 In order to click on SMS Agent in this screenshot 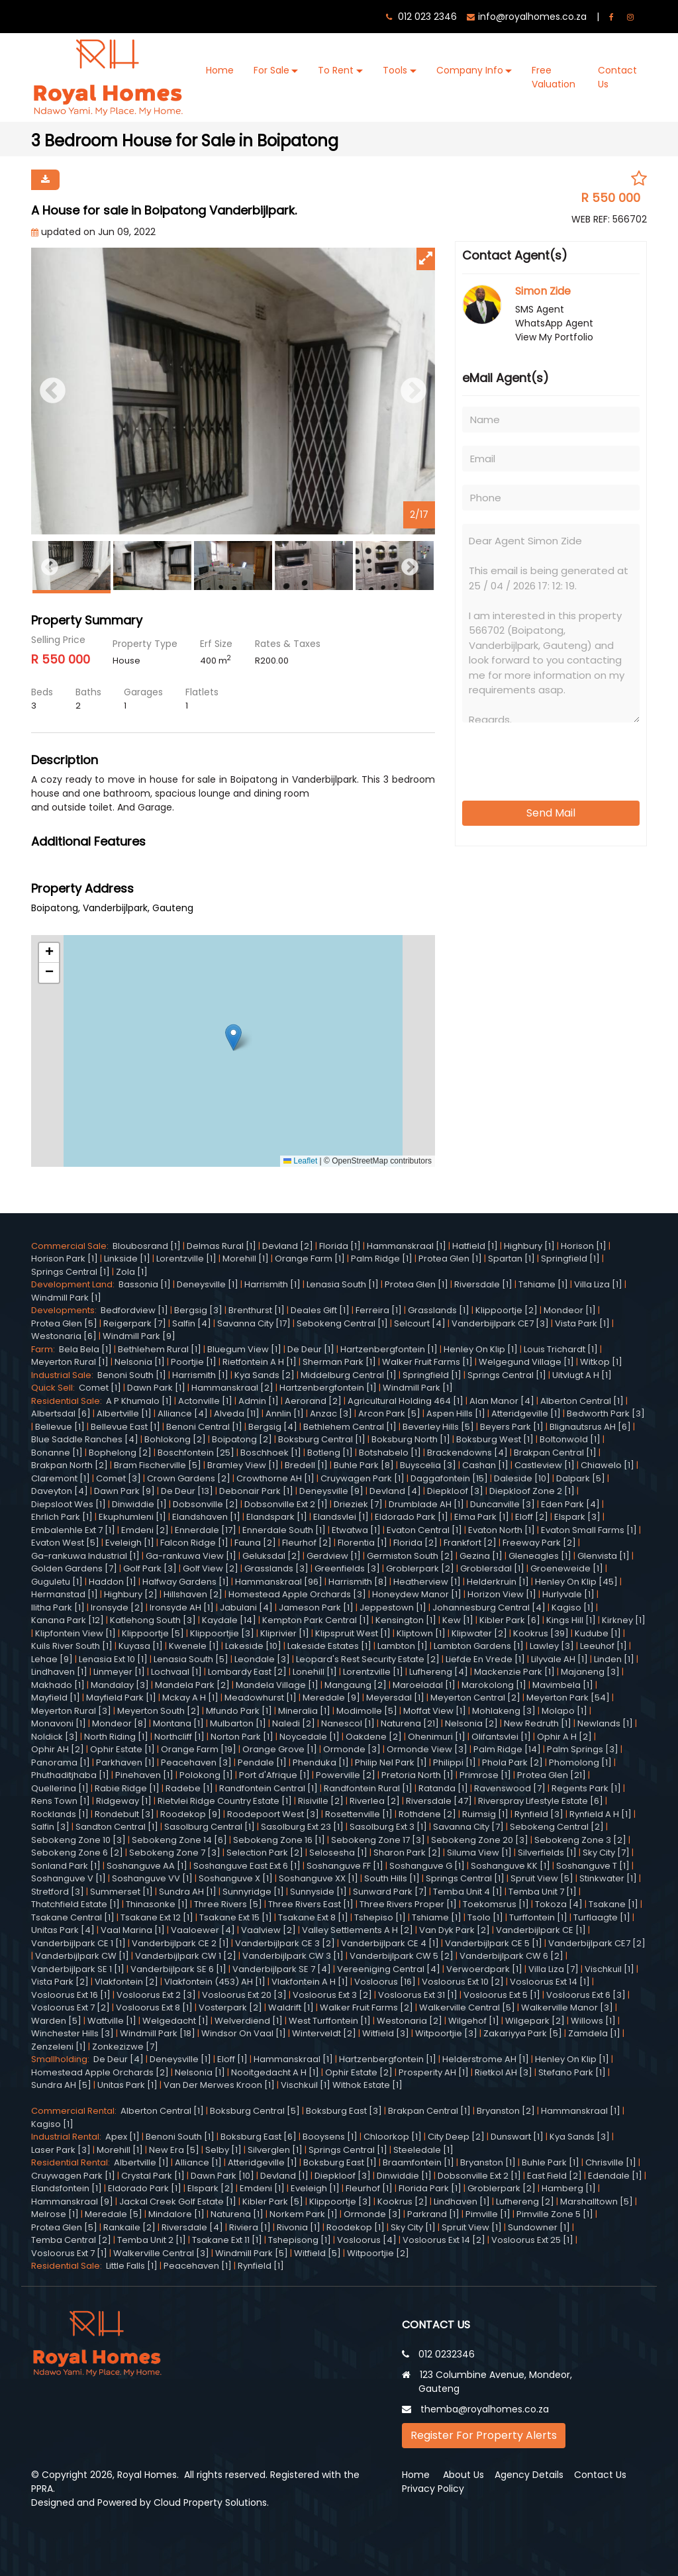, I will do `click(539, 309)`.